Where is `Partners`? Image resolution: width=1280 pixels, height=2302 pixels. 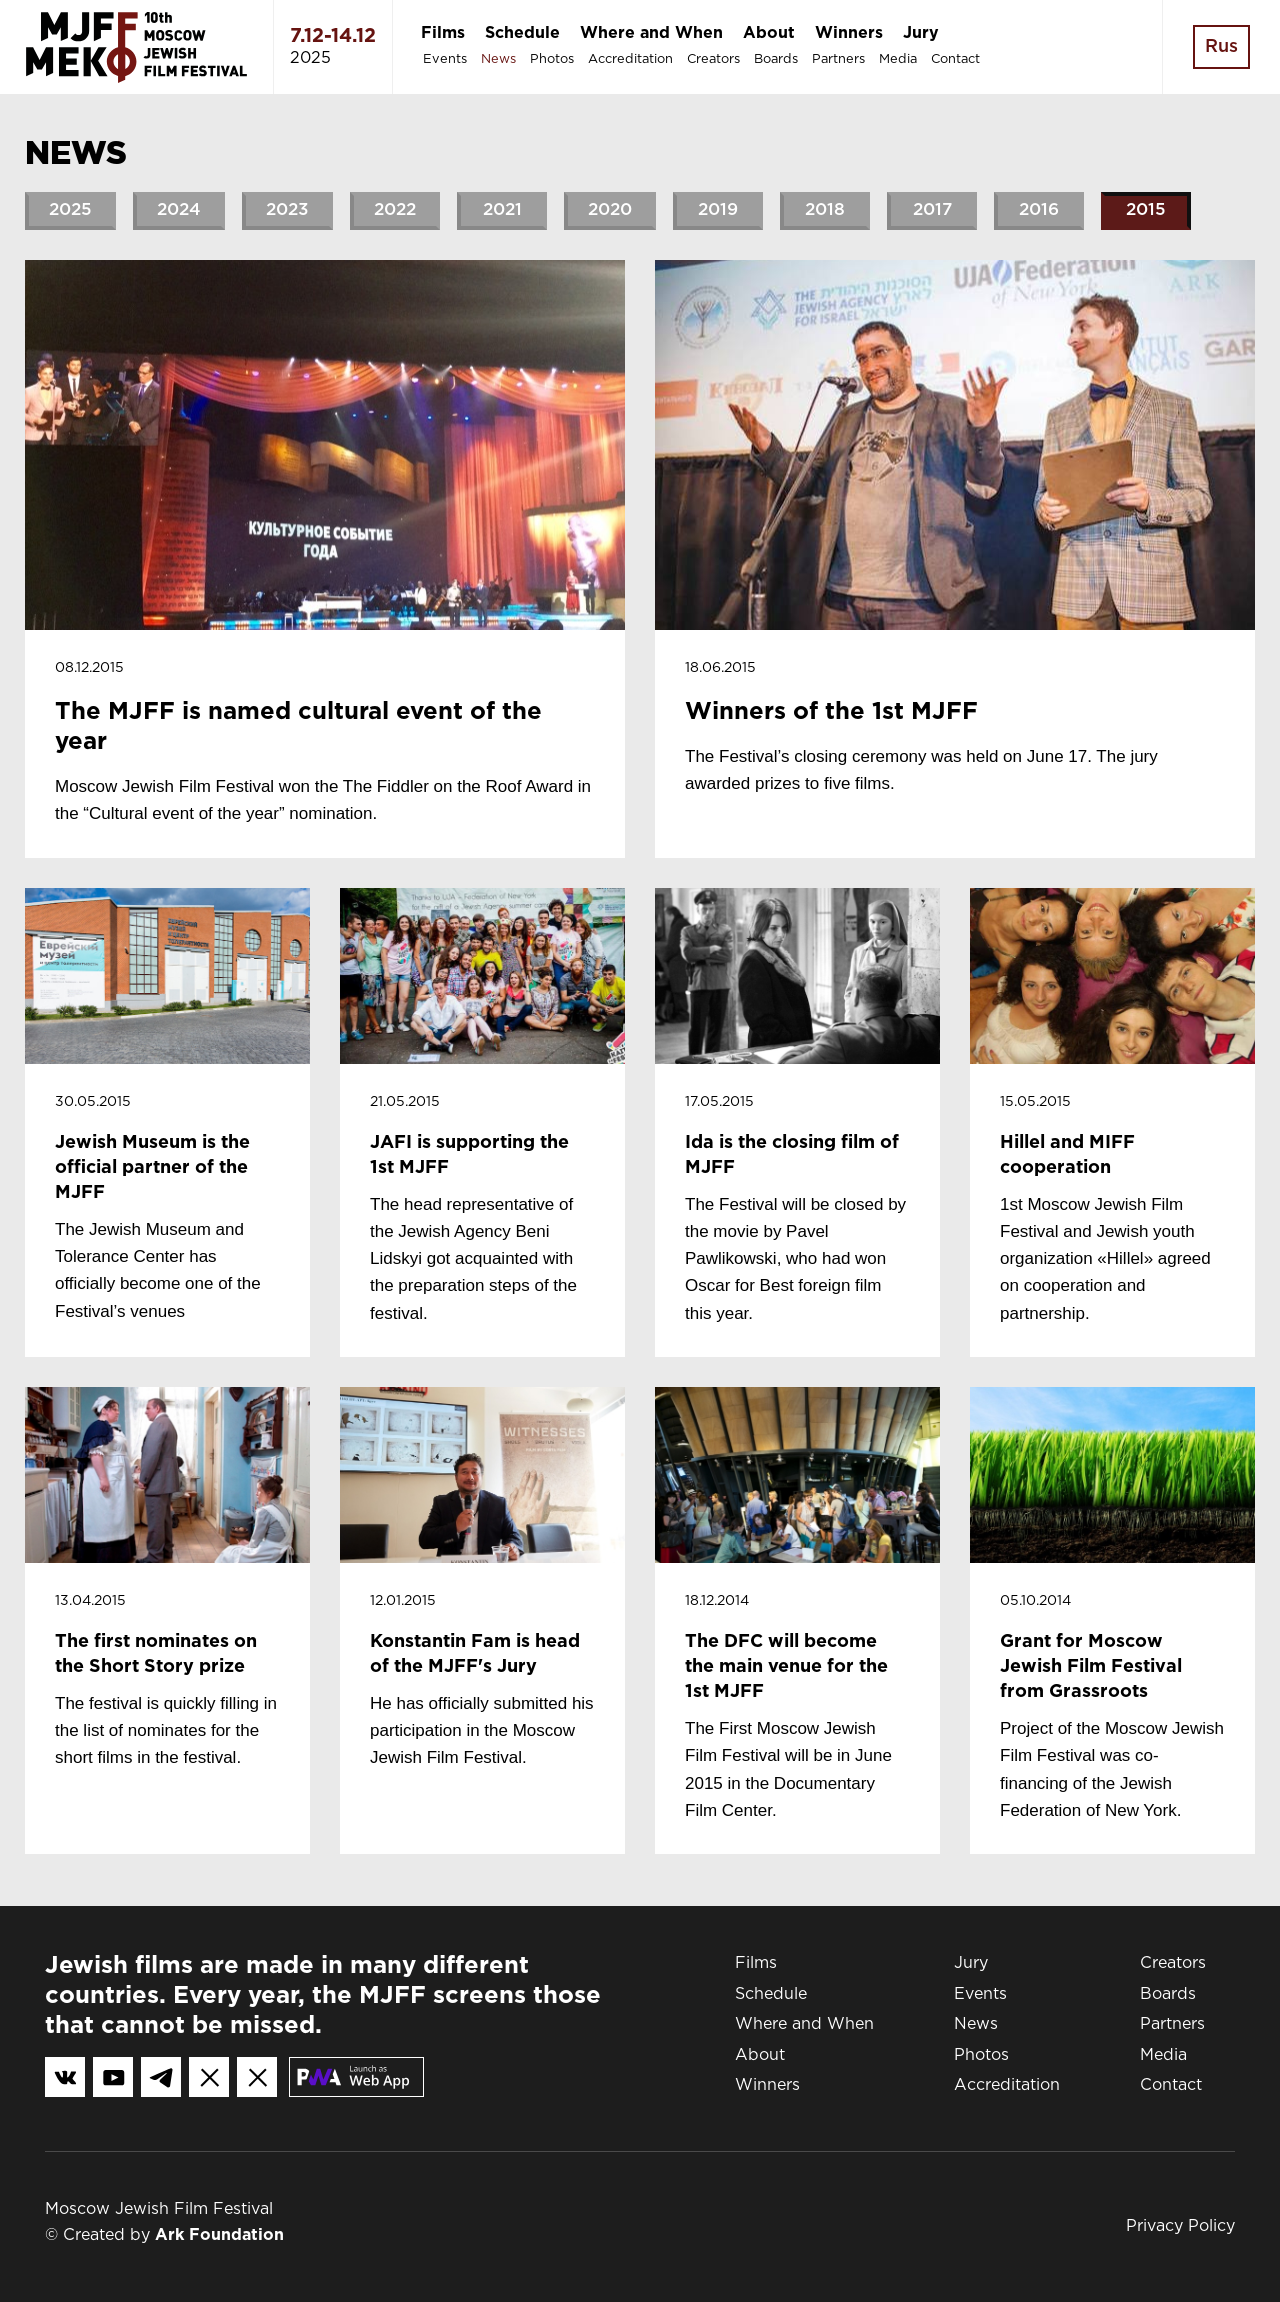 Partners is located at coordinates (838, 59).